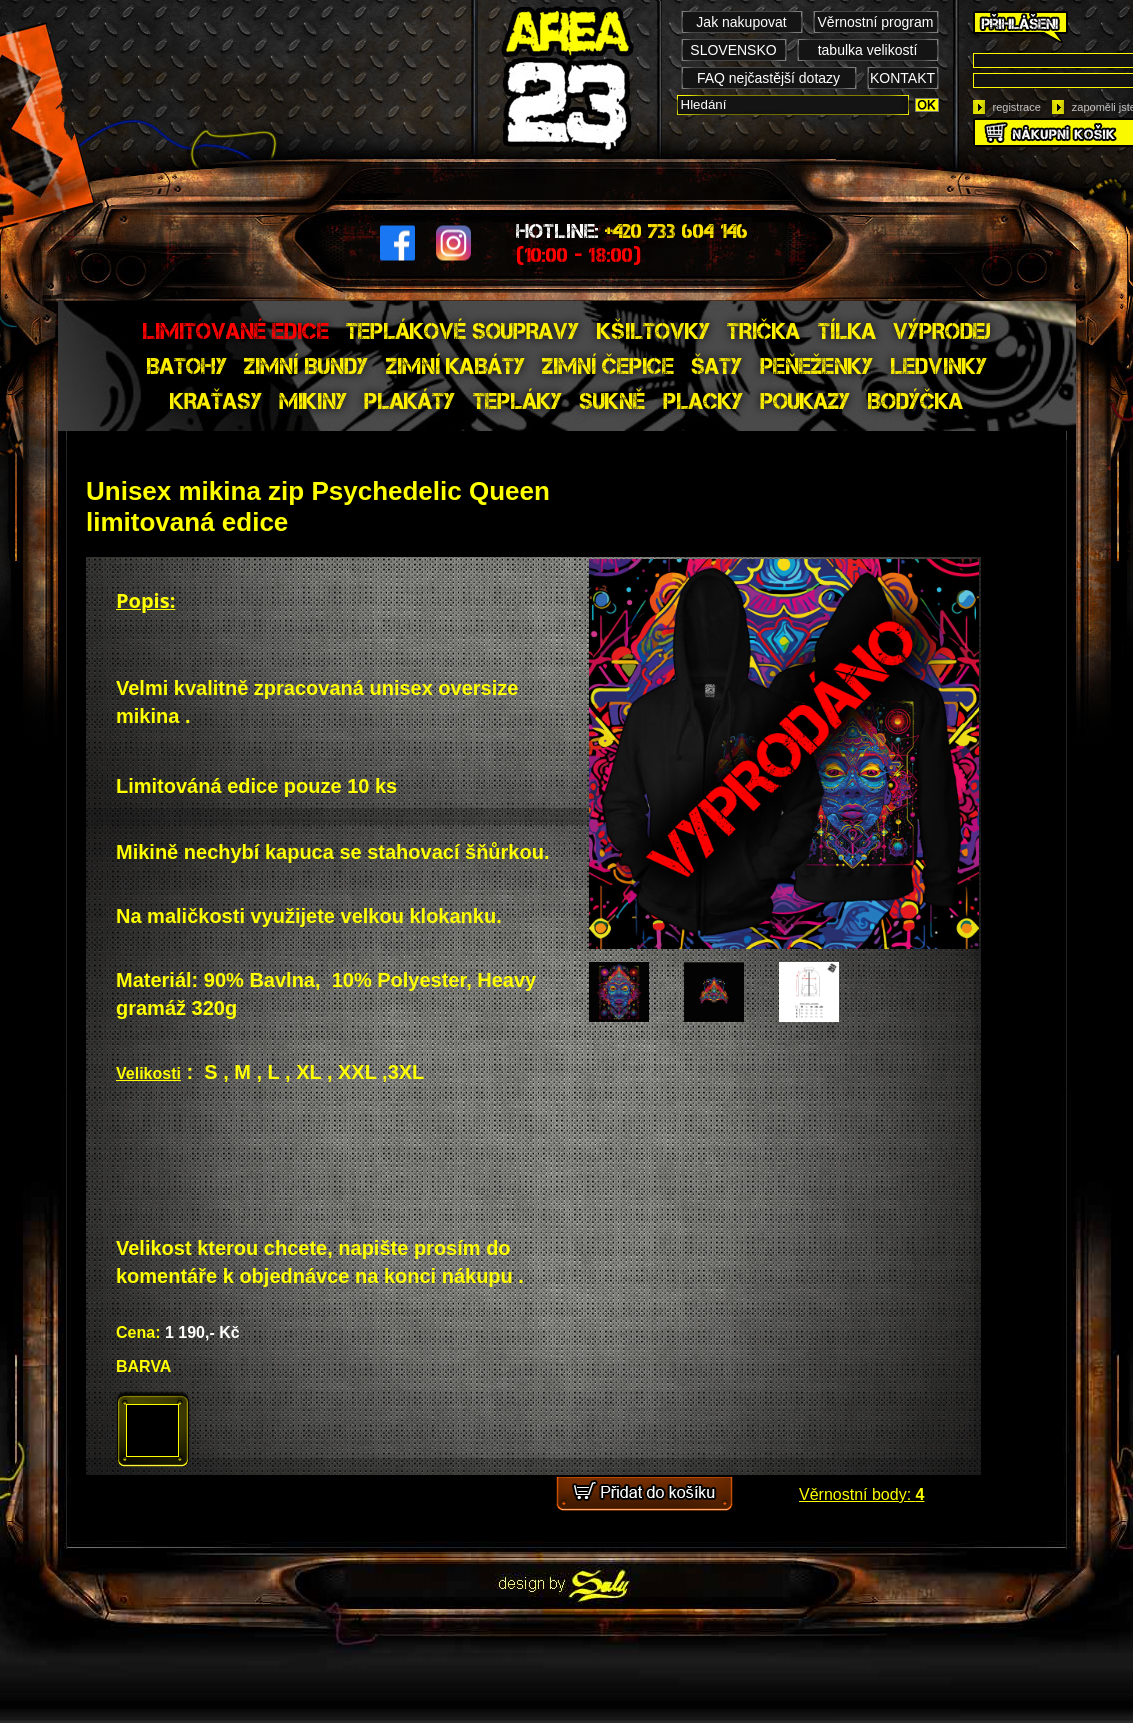 This screenshot has height=1723, width=1133. What do you see at coordinates (216, 401) in the screenshot?
I see `KRAŤASY` at bounding box center [216, 401].